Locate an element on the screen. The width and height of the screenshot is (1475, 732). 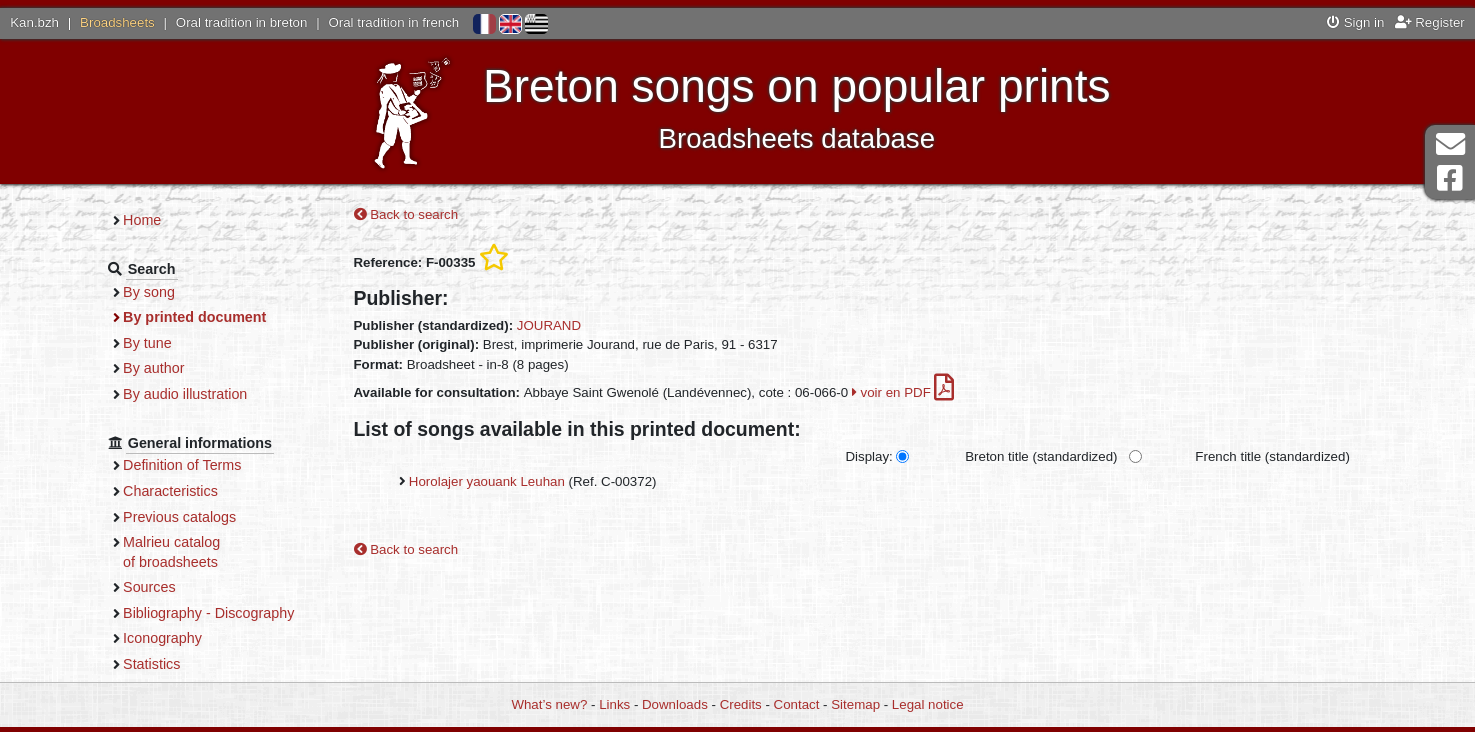
By author is located at coordinates (153, 368).